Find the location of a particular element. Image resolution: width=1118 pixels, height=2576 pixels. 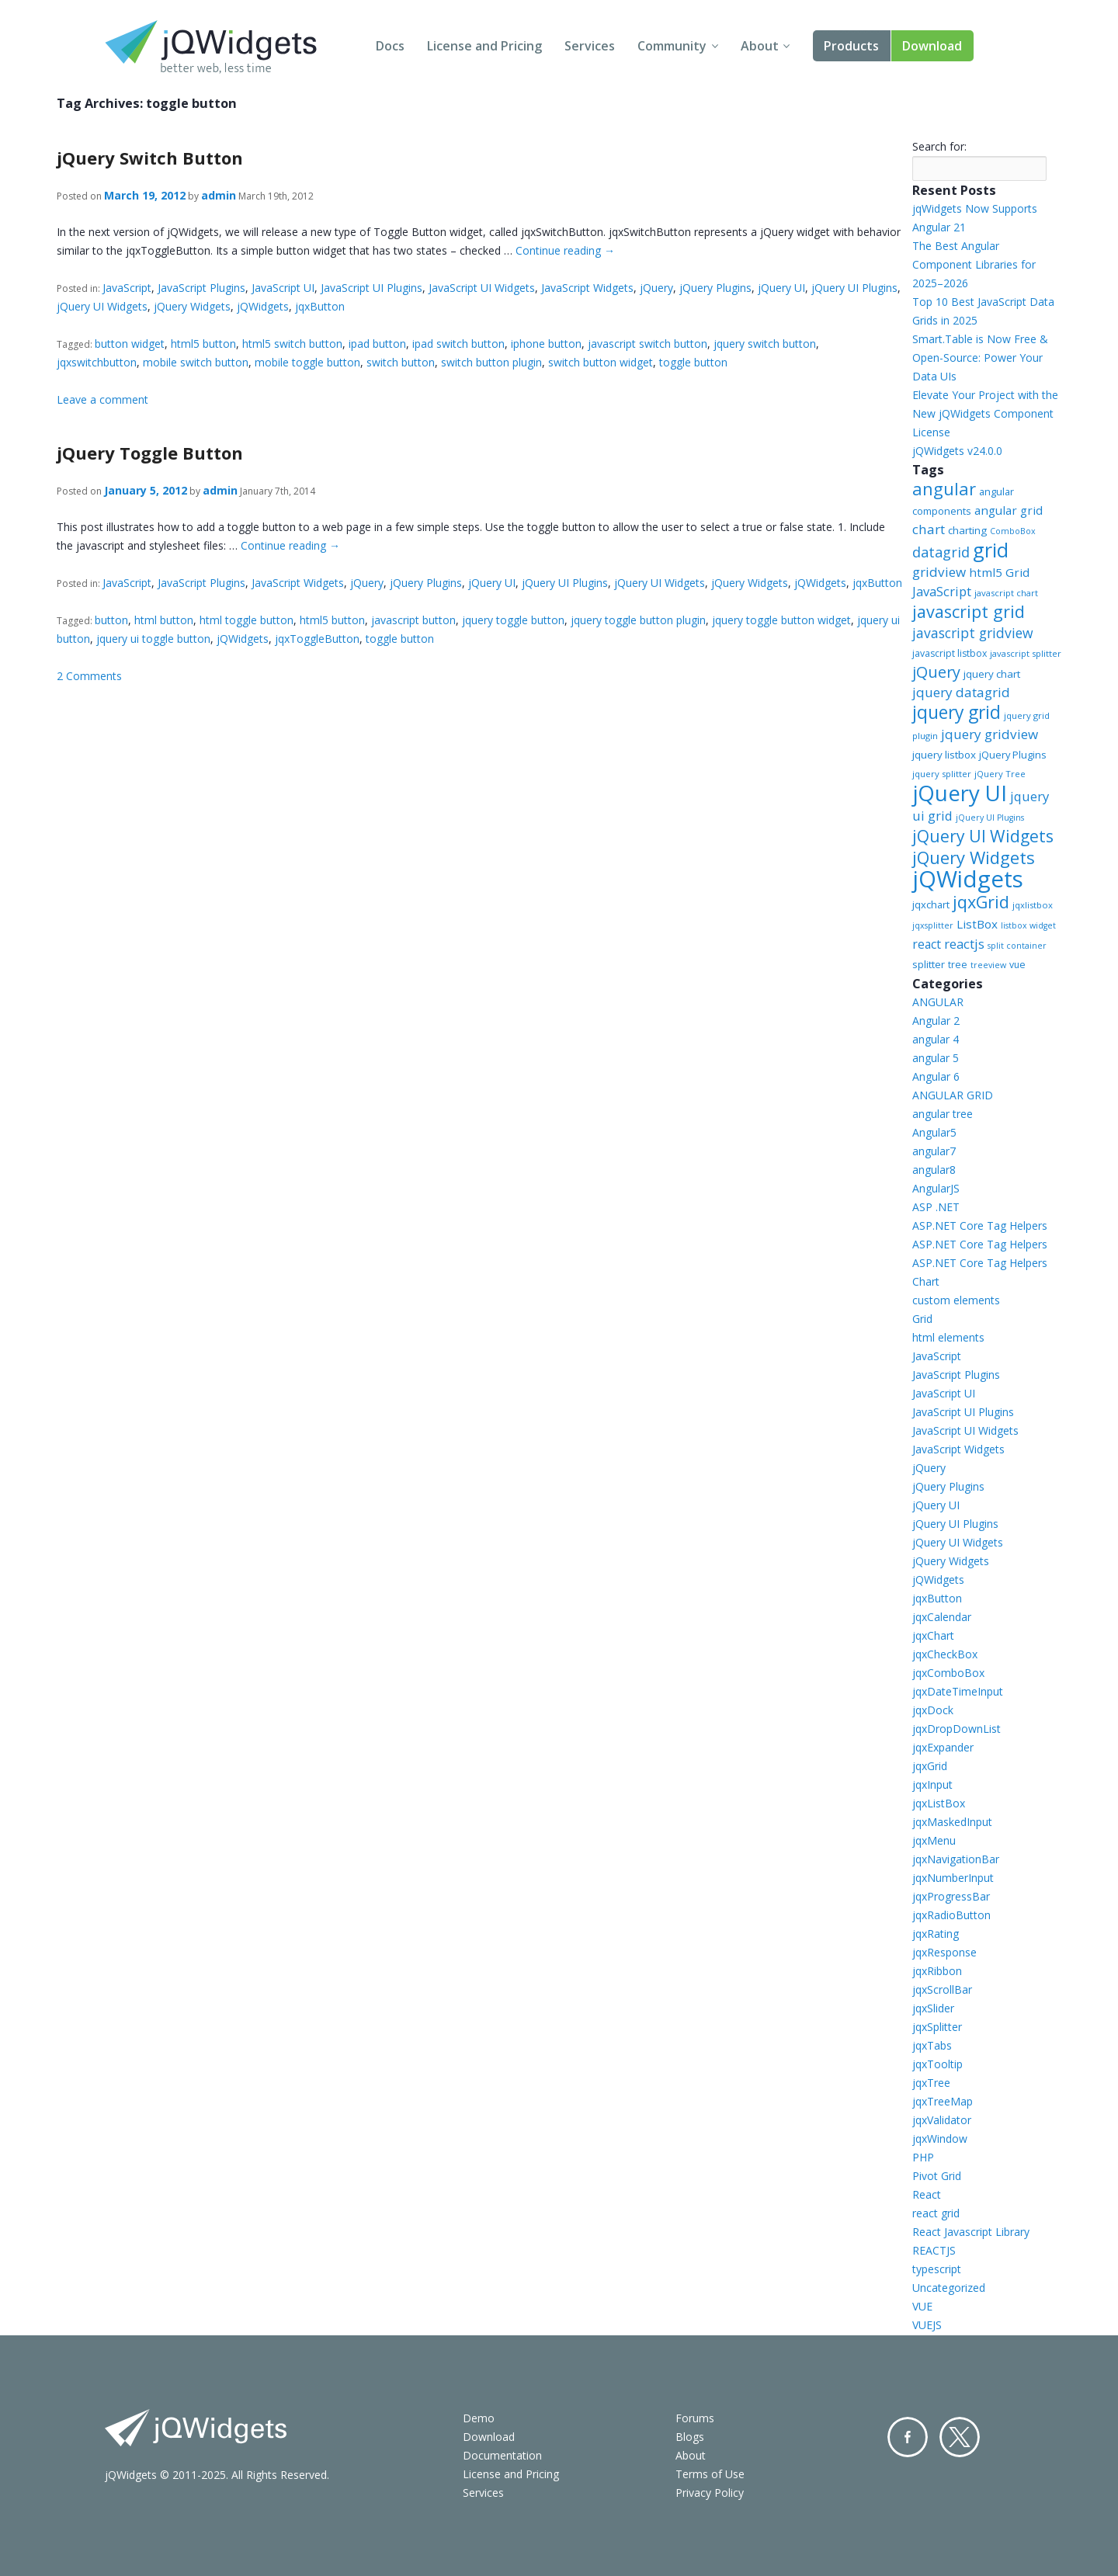

Grid is located at coordinates (922, 1318).